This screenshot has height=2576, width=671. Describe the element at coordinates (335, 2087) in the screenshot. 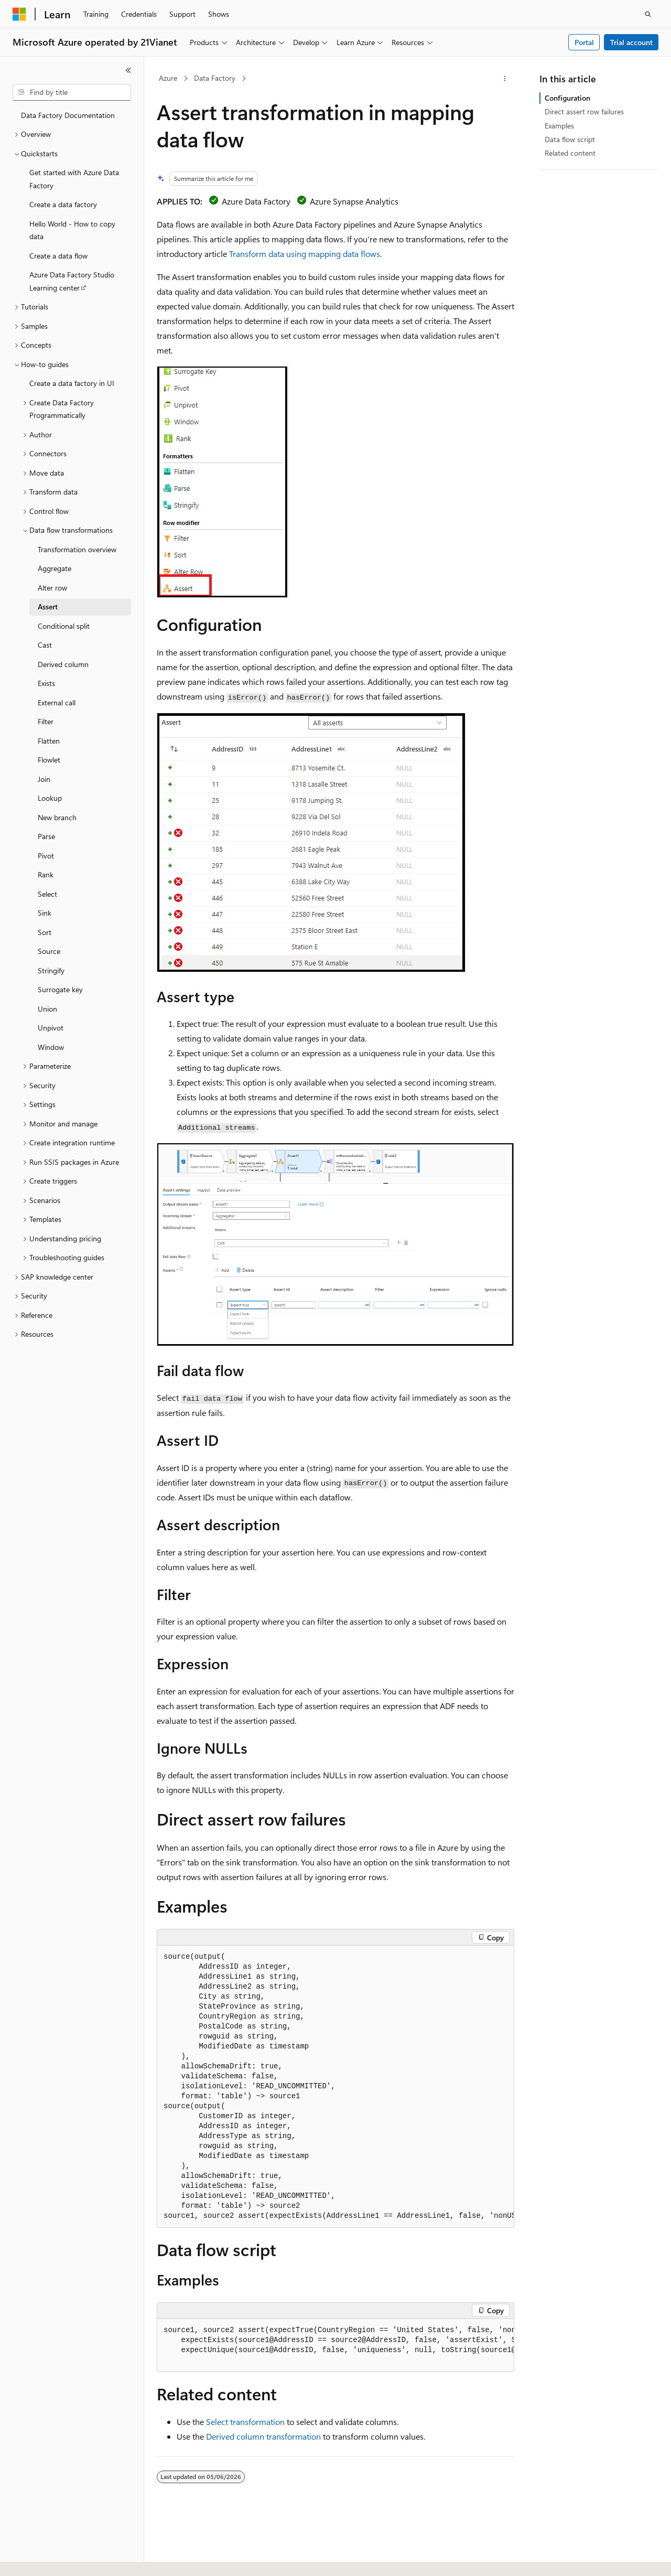

I see `[group]` at that location.